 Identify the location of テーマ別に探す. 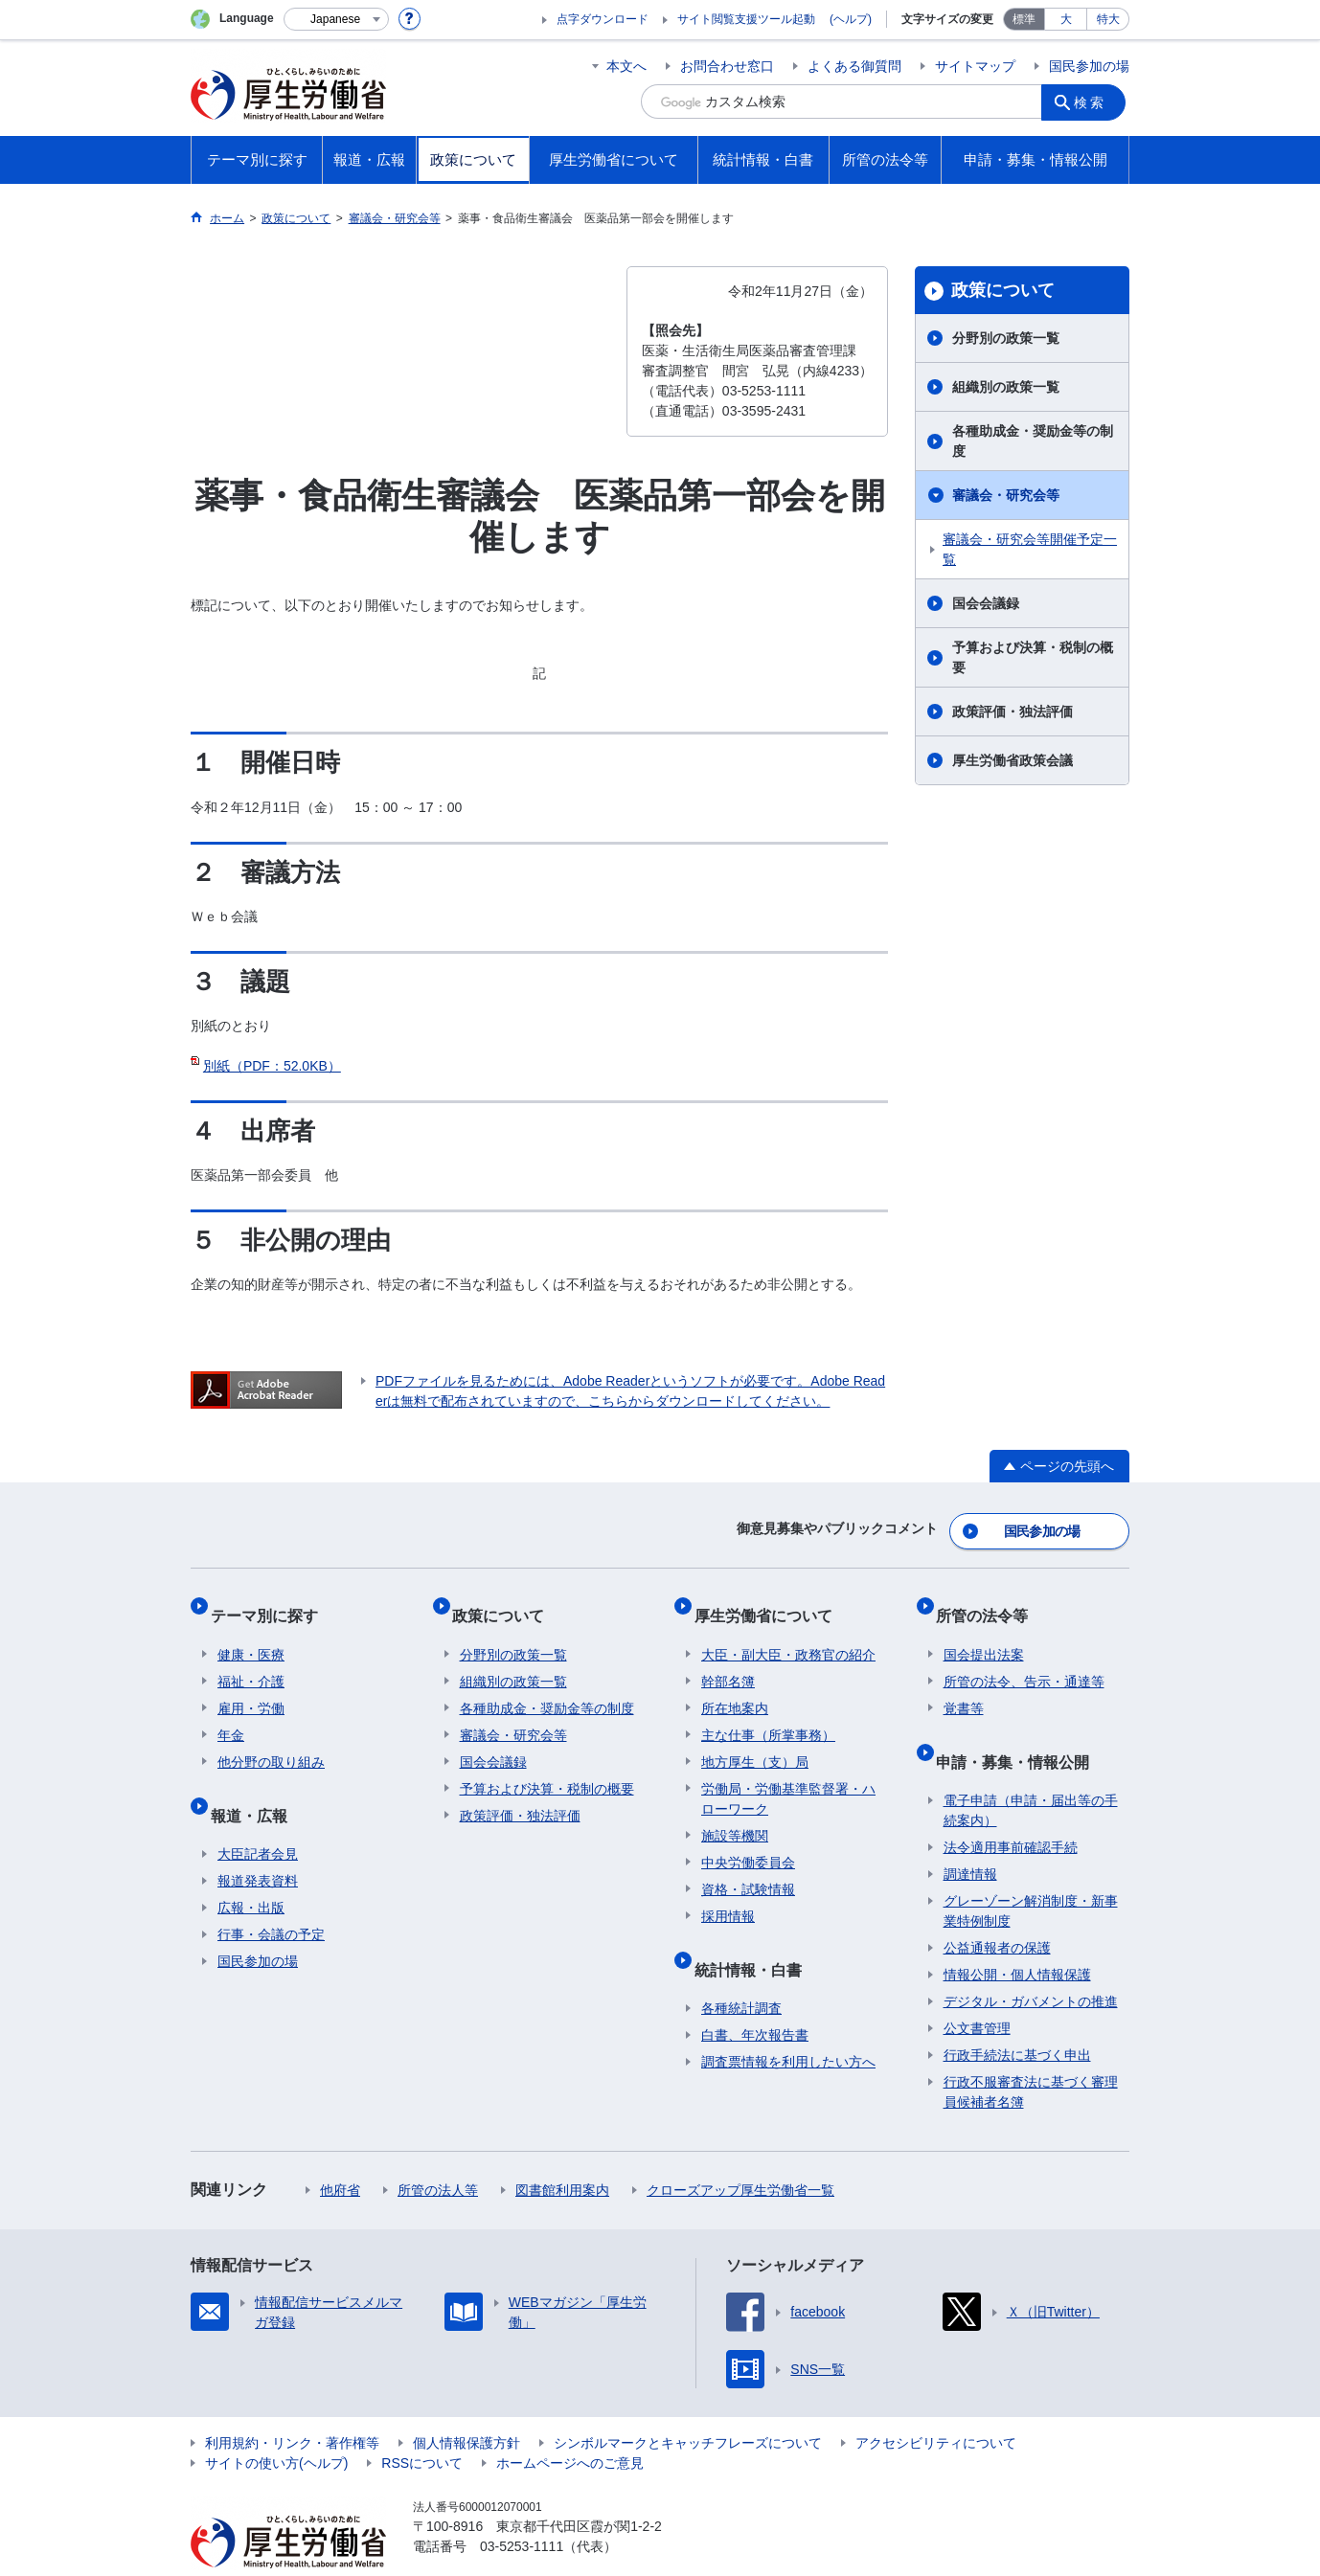
(271, 1601).